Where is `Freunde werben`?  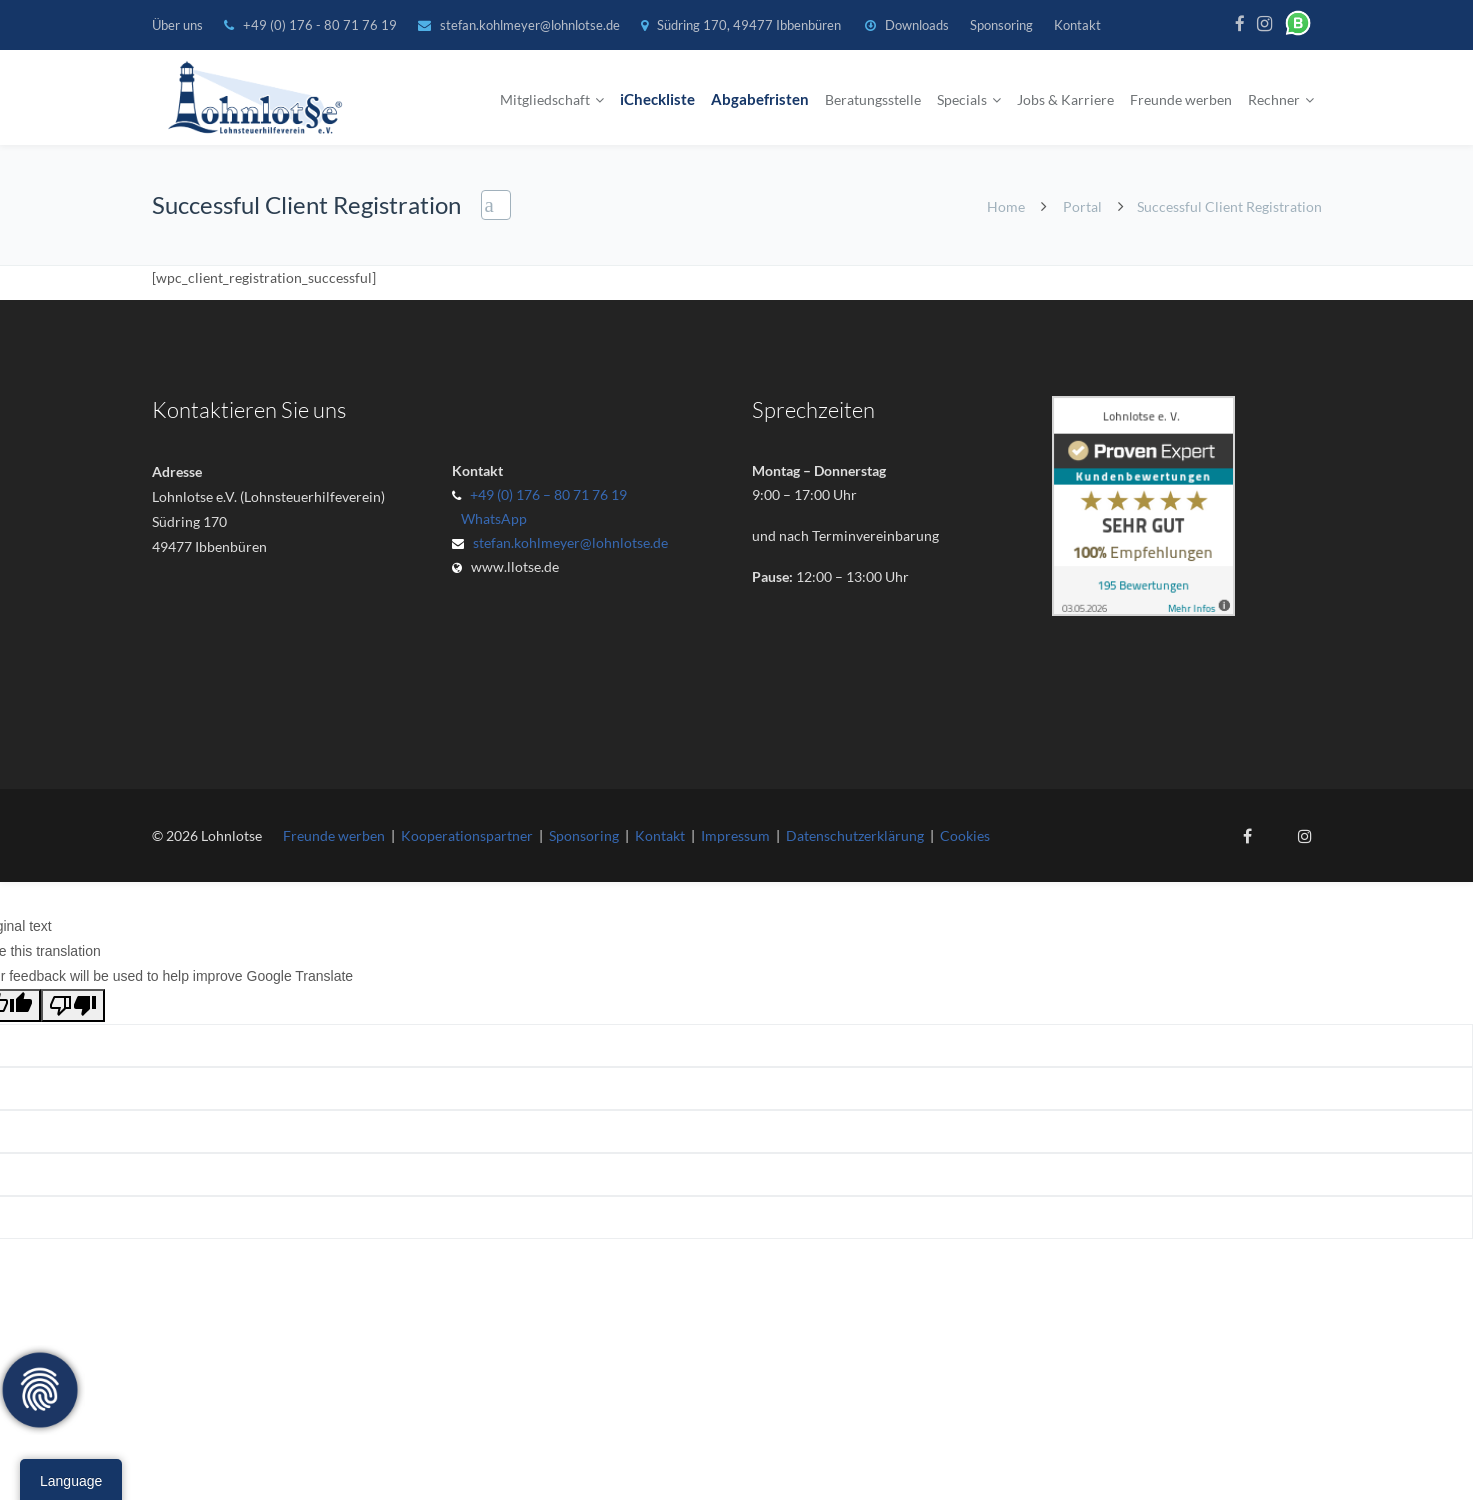 Freunde werben is located at coordinates (1181, 99).